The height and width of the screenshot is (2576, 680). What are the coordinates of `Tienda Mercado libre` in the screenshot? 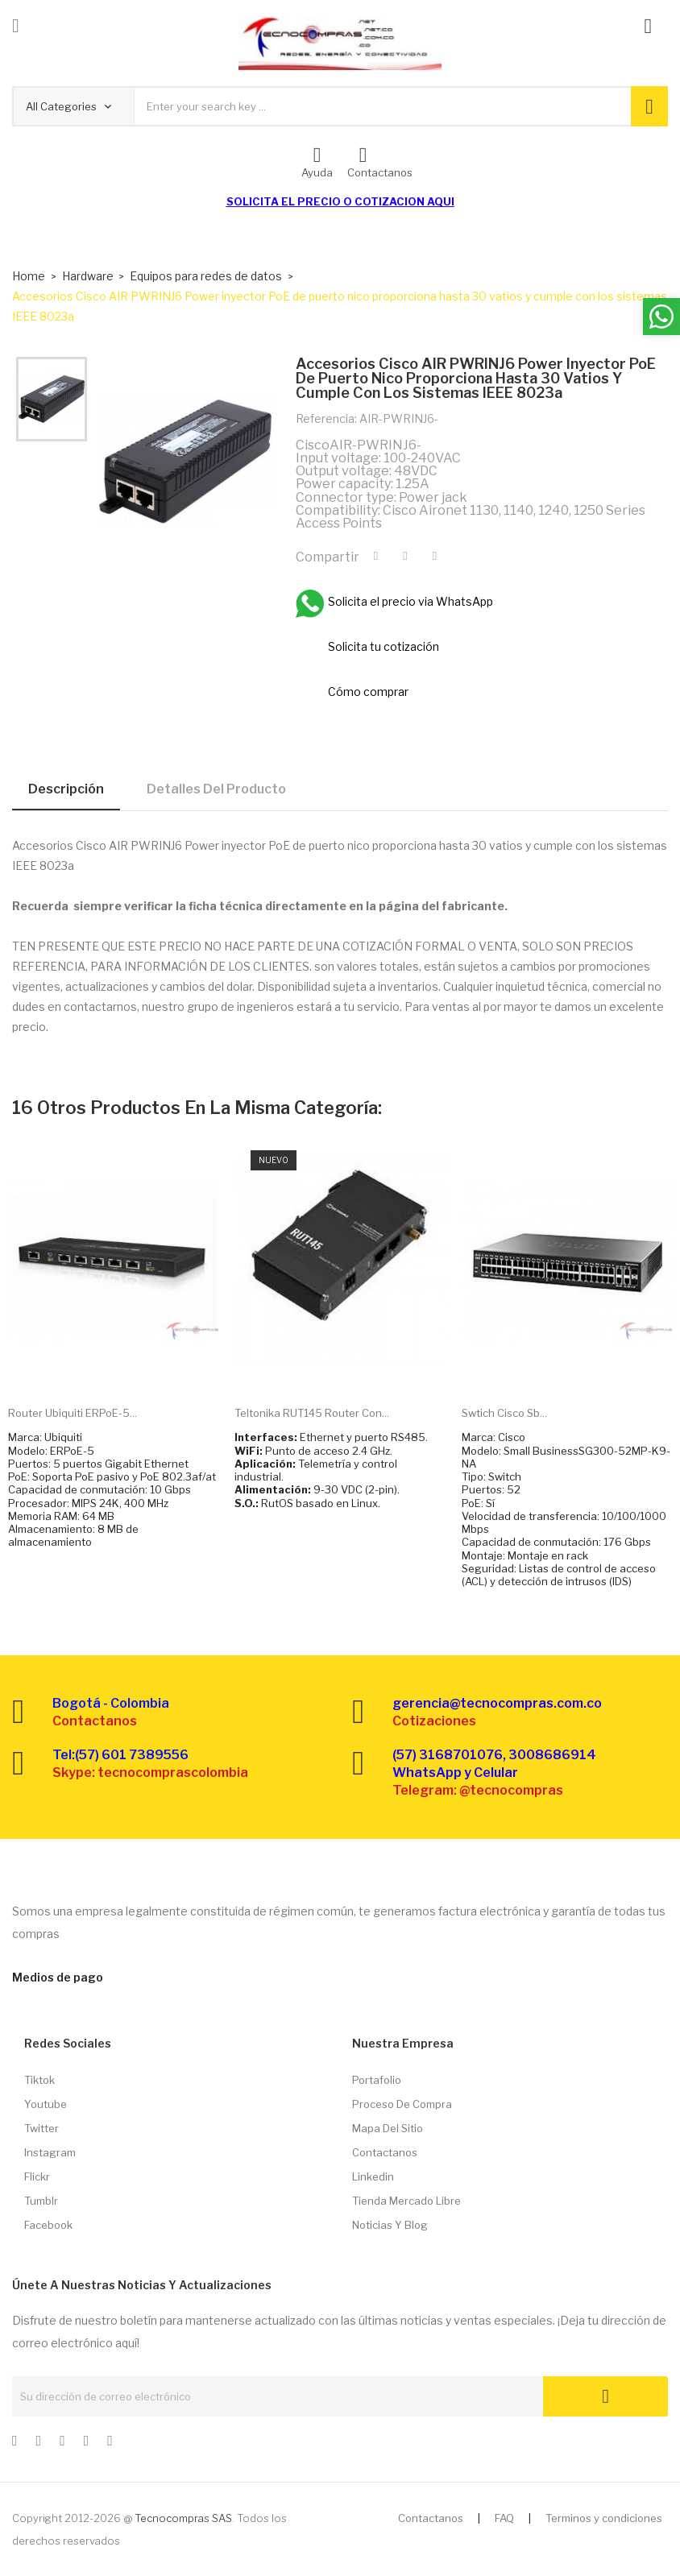 It's located at (406, 2200).